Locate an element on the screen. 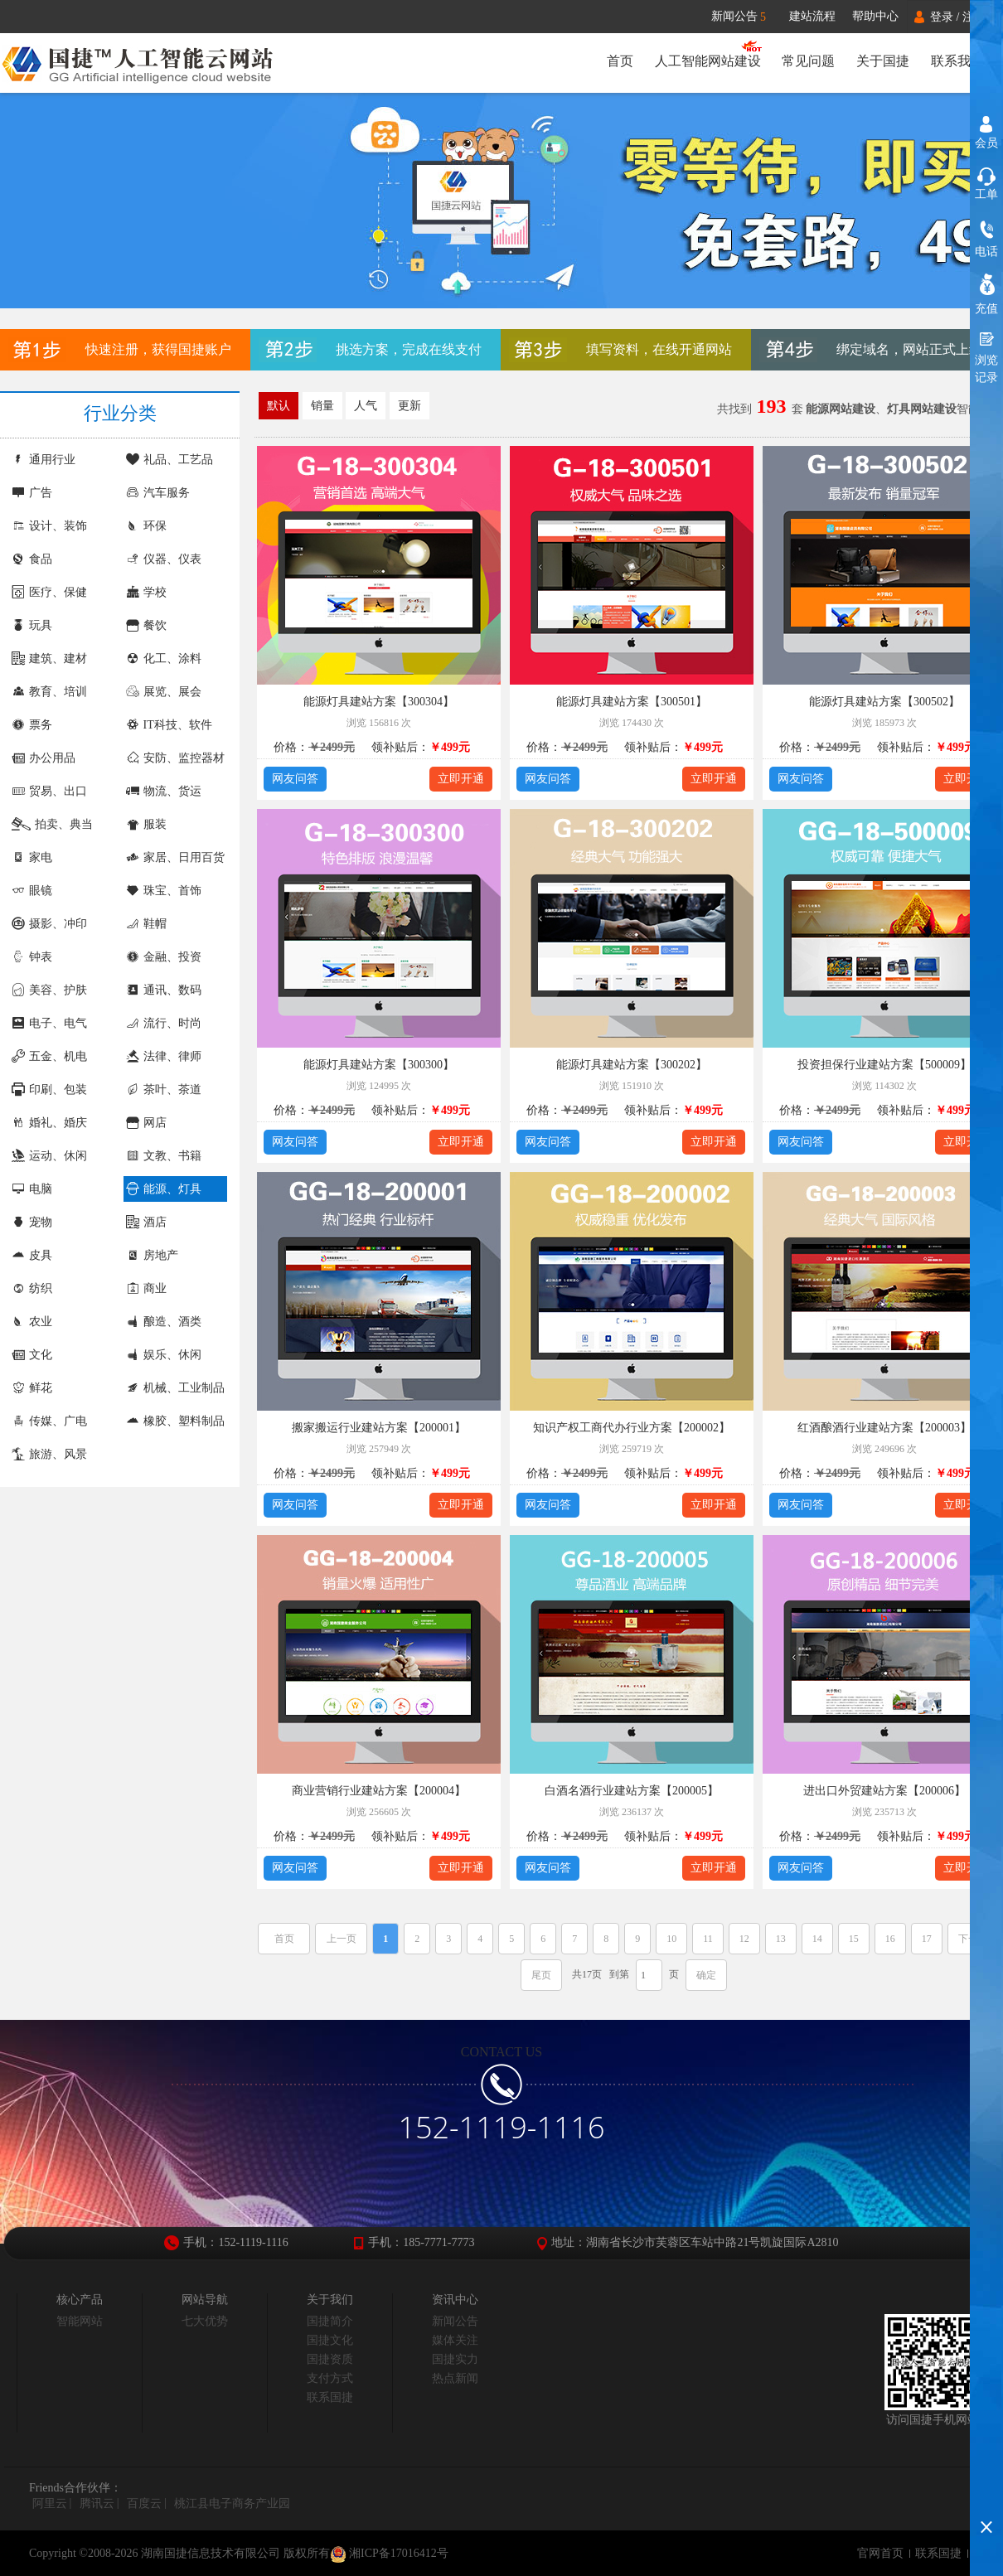 Image resolution: width=1003 pixels, height=2576 pixels. 环保 is located at coordinates (146, 526).